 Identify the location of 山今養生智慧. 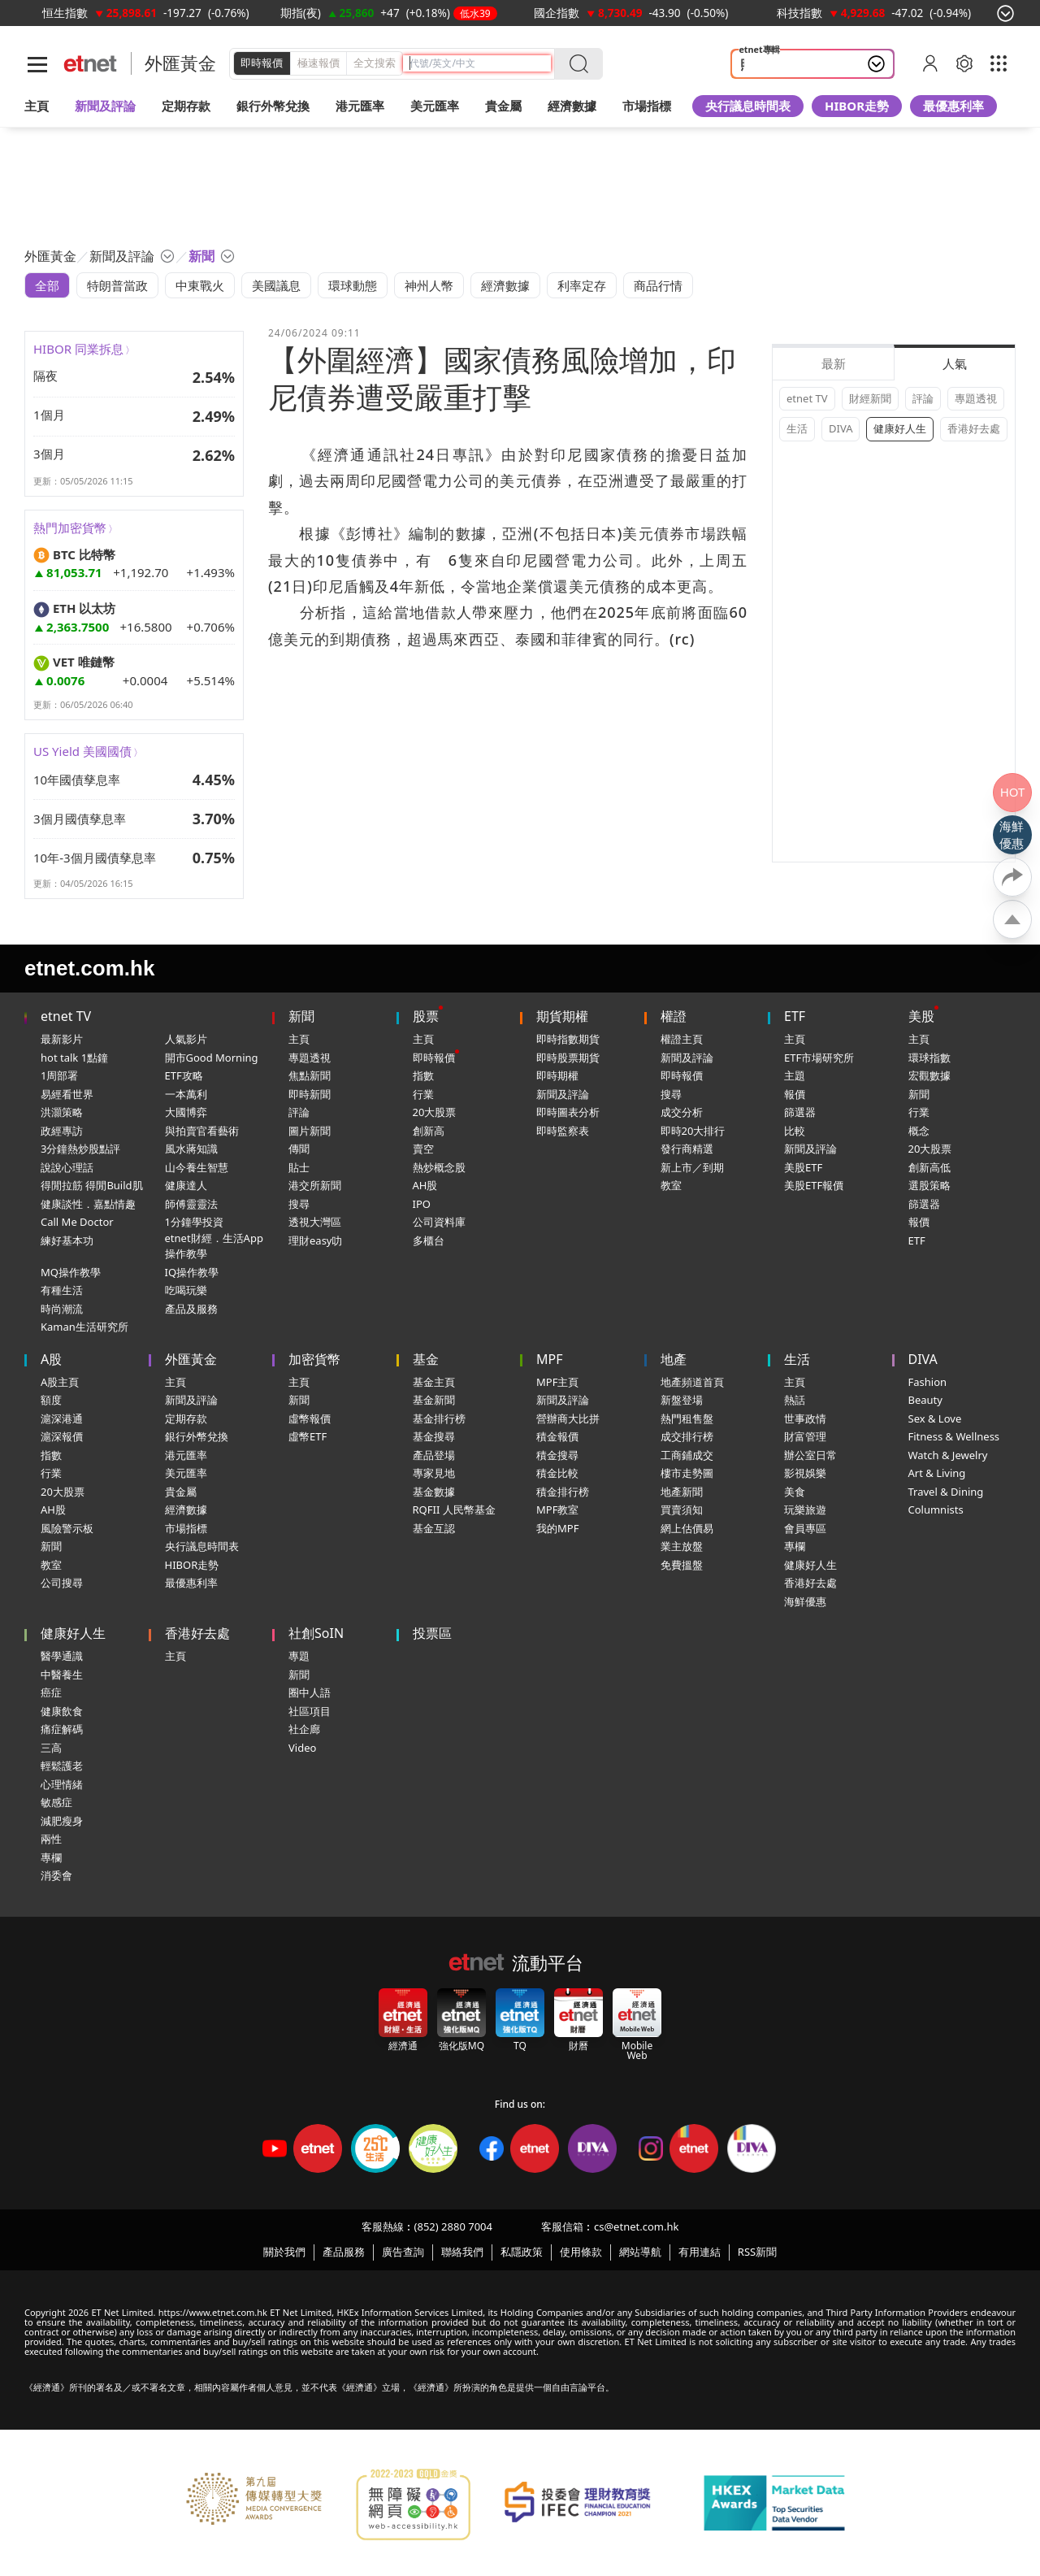
(196, 1167).